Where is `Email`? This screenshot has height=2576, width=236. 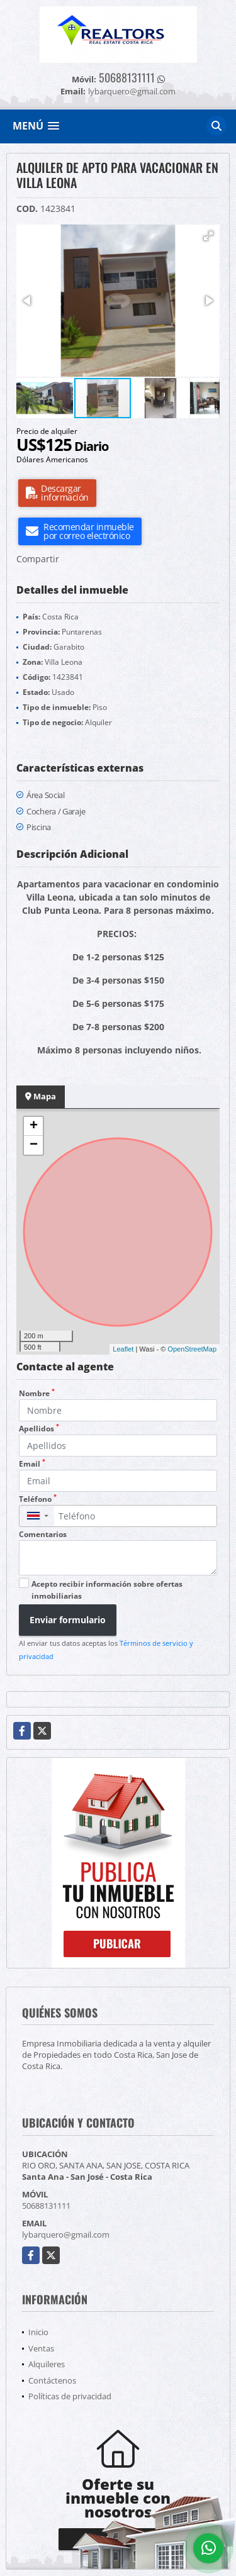 Email is located at coordinates (32, 1463).